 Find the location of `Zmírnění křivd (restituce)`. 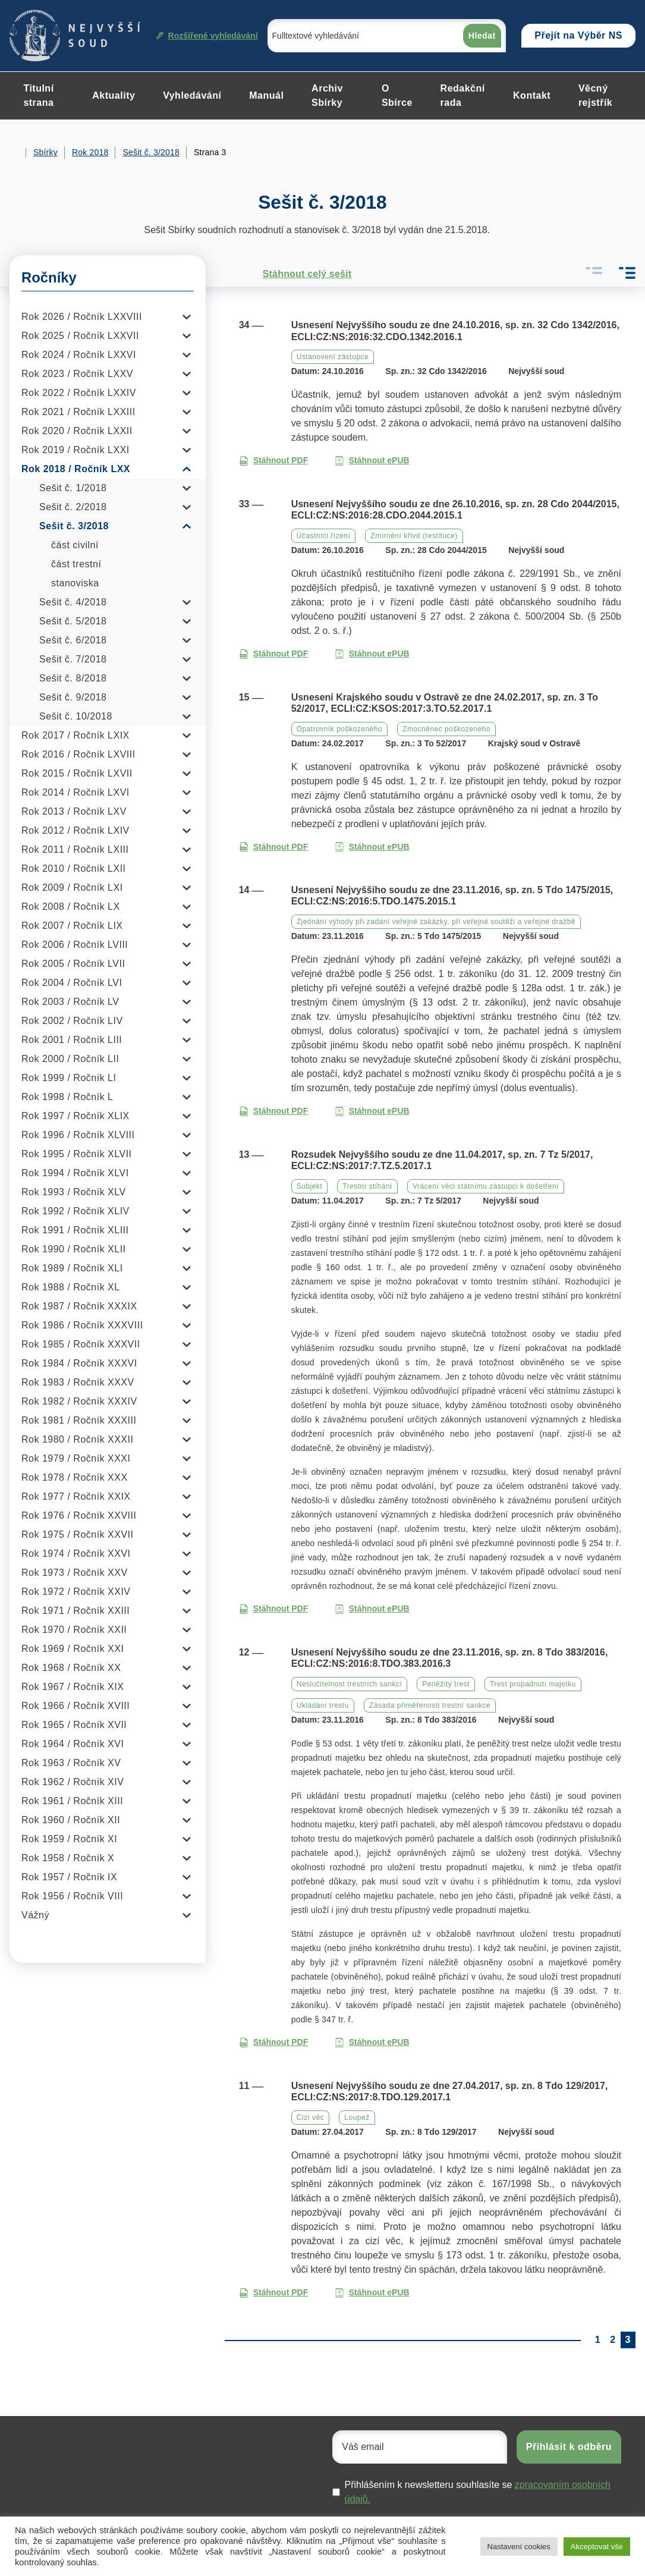

Zmírnění křivd (restituce) is located at coordinates (413, 536).